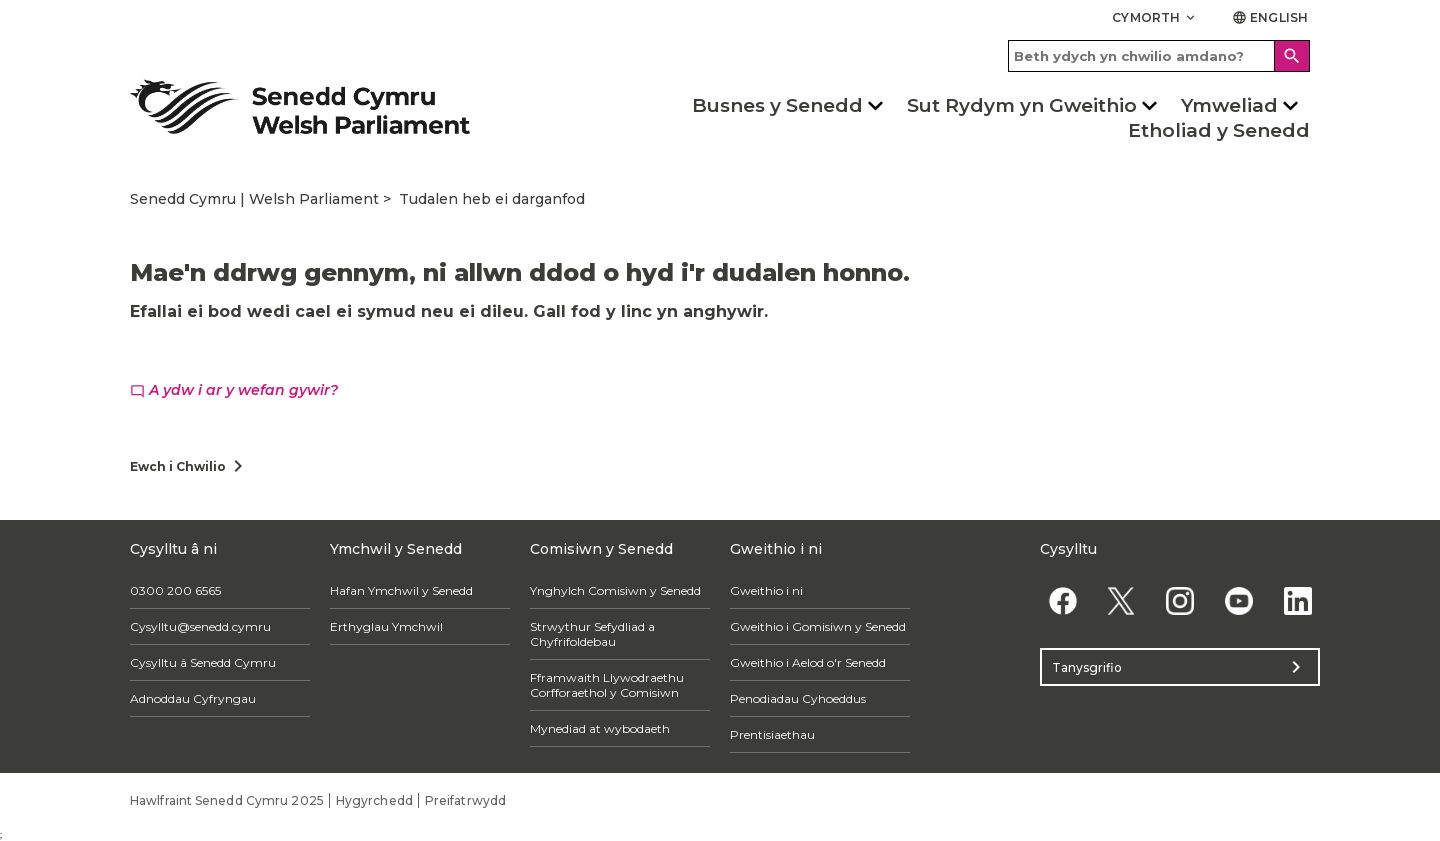 The height and width of the screenshot is (841, 1440). I want to click on Busnes y Senedd, so click(777, 105).